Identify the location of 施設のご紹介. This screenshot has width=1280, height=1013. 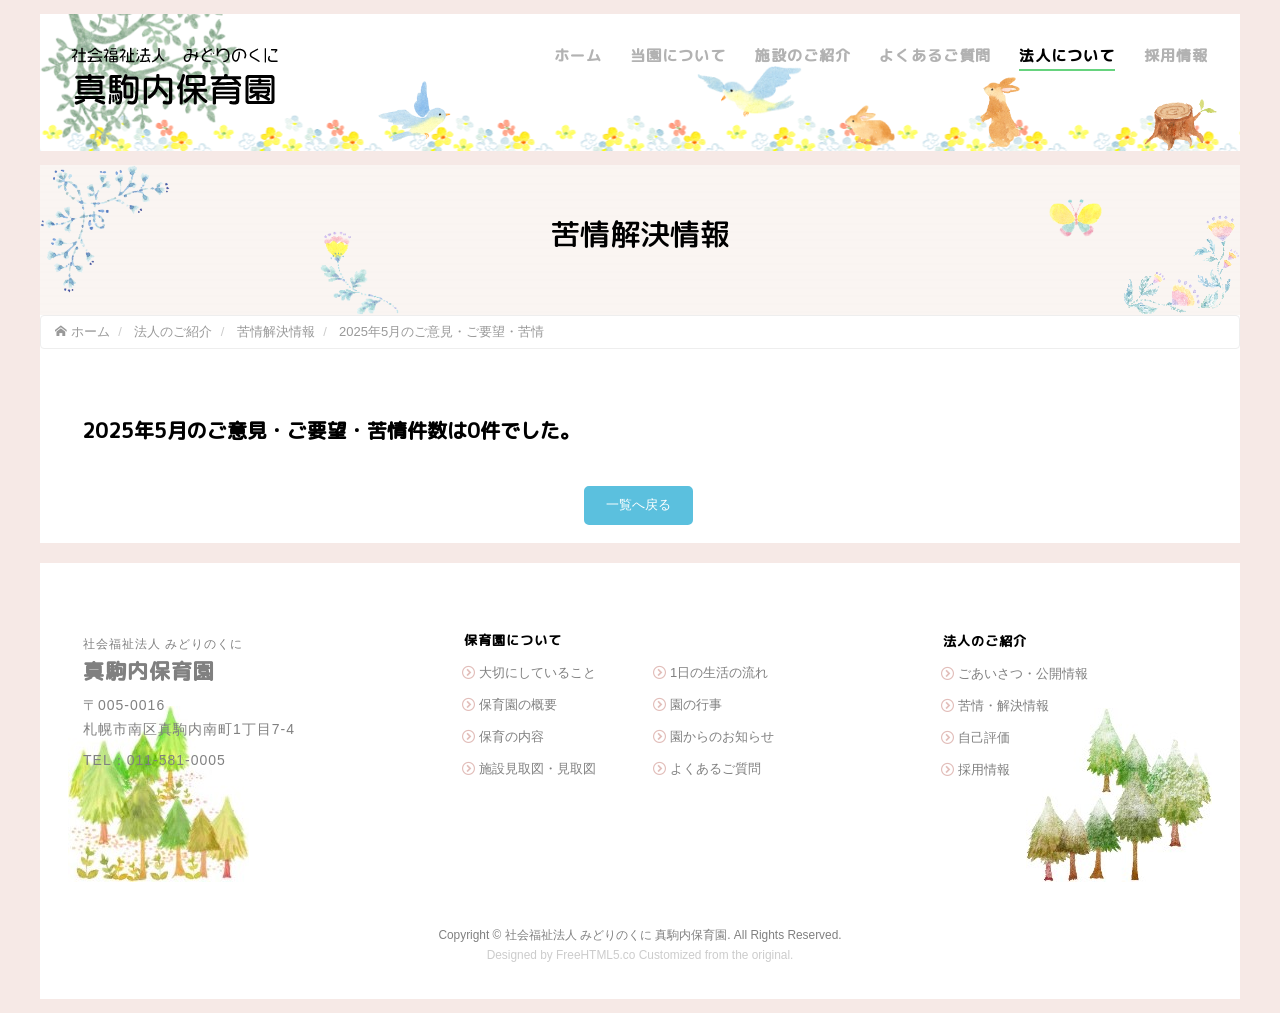
(803, 55).